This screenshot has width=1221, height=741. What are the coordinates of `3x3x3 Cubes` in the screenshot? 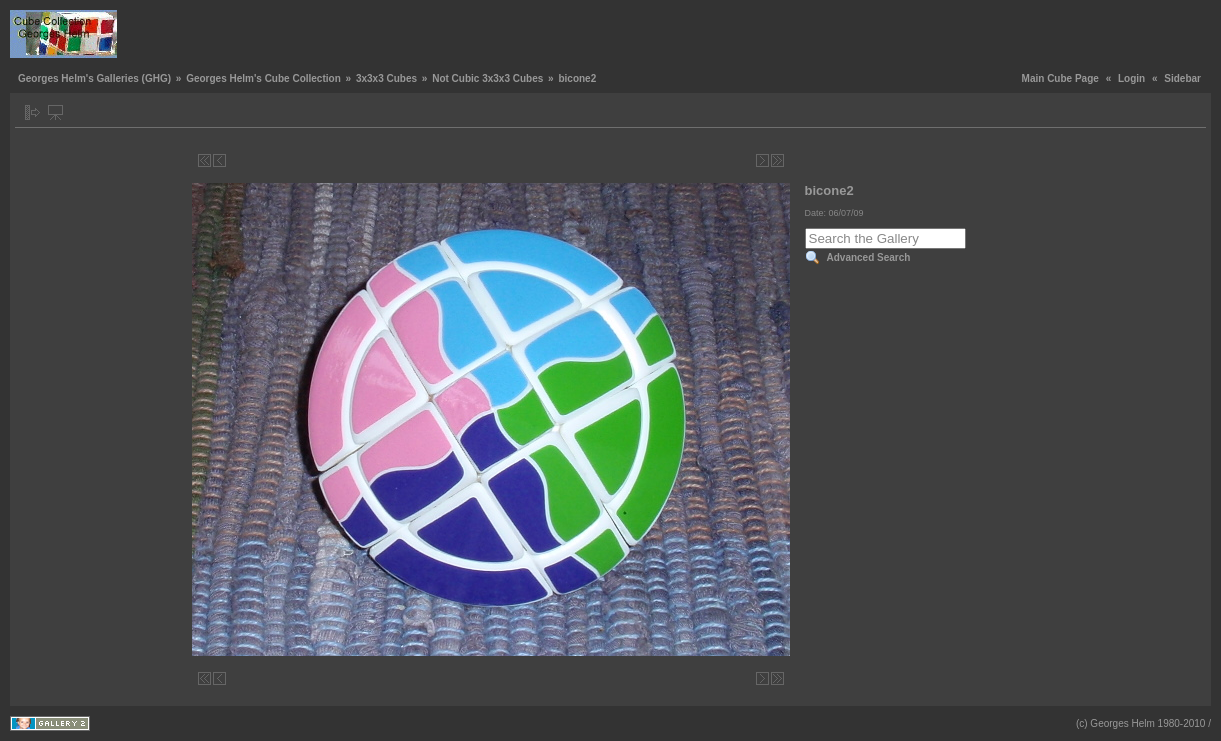 It's located at (386, 78).